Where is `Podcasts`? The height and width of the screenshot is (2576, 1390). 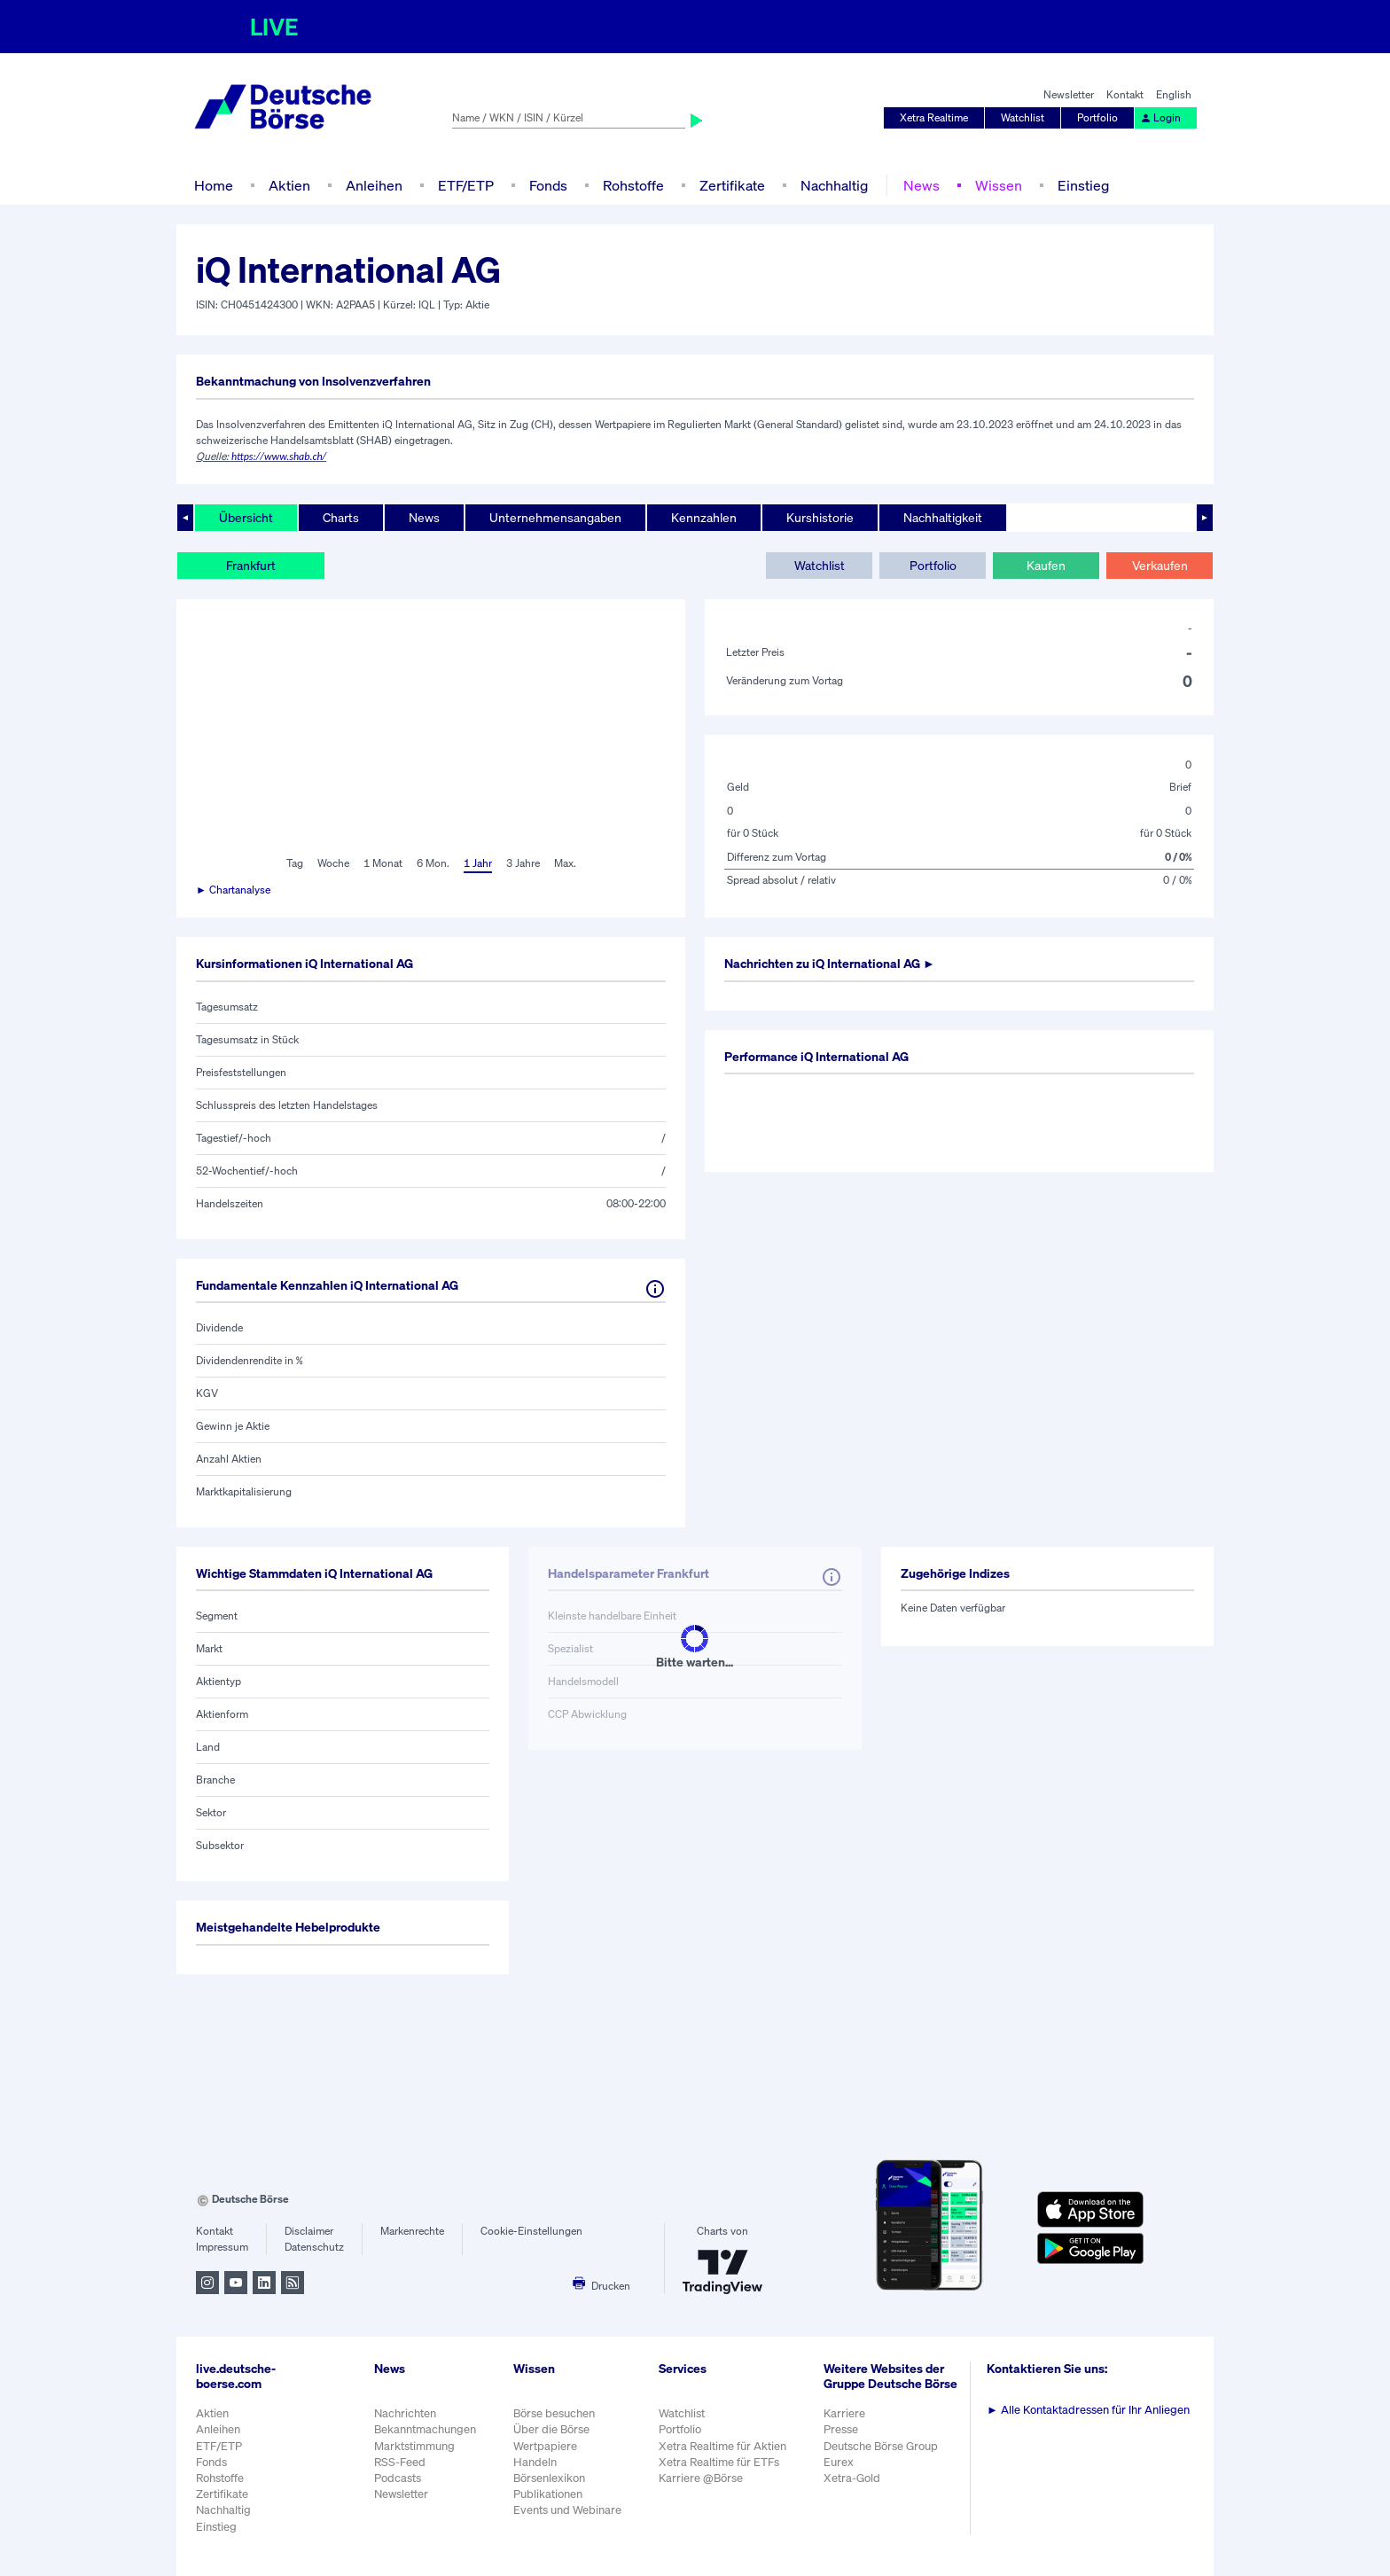
Podcasts is located at coordinates (397, 2478).